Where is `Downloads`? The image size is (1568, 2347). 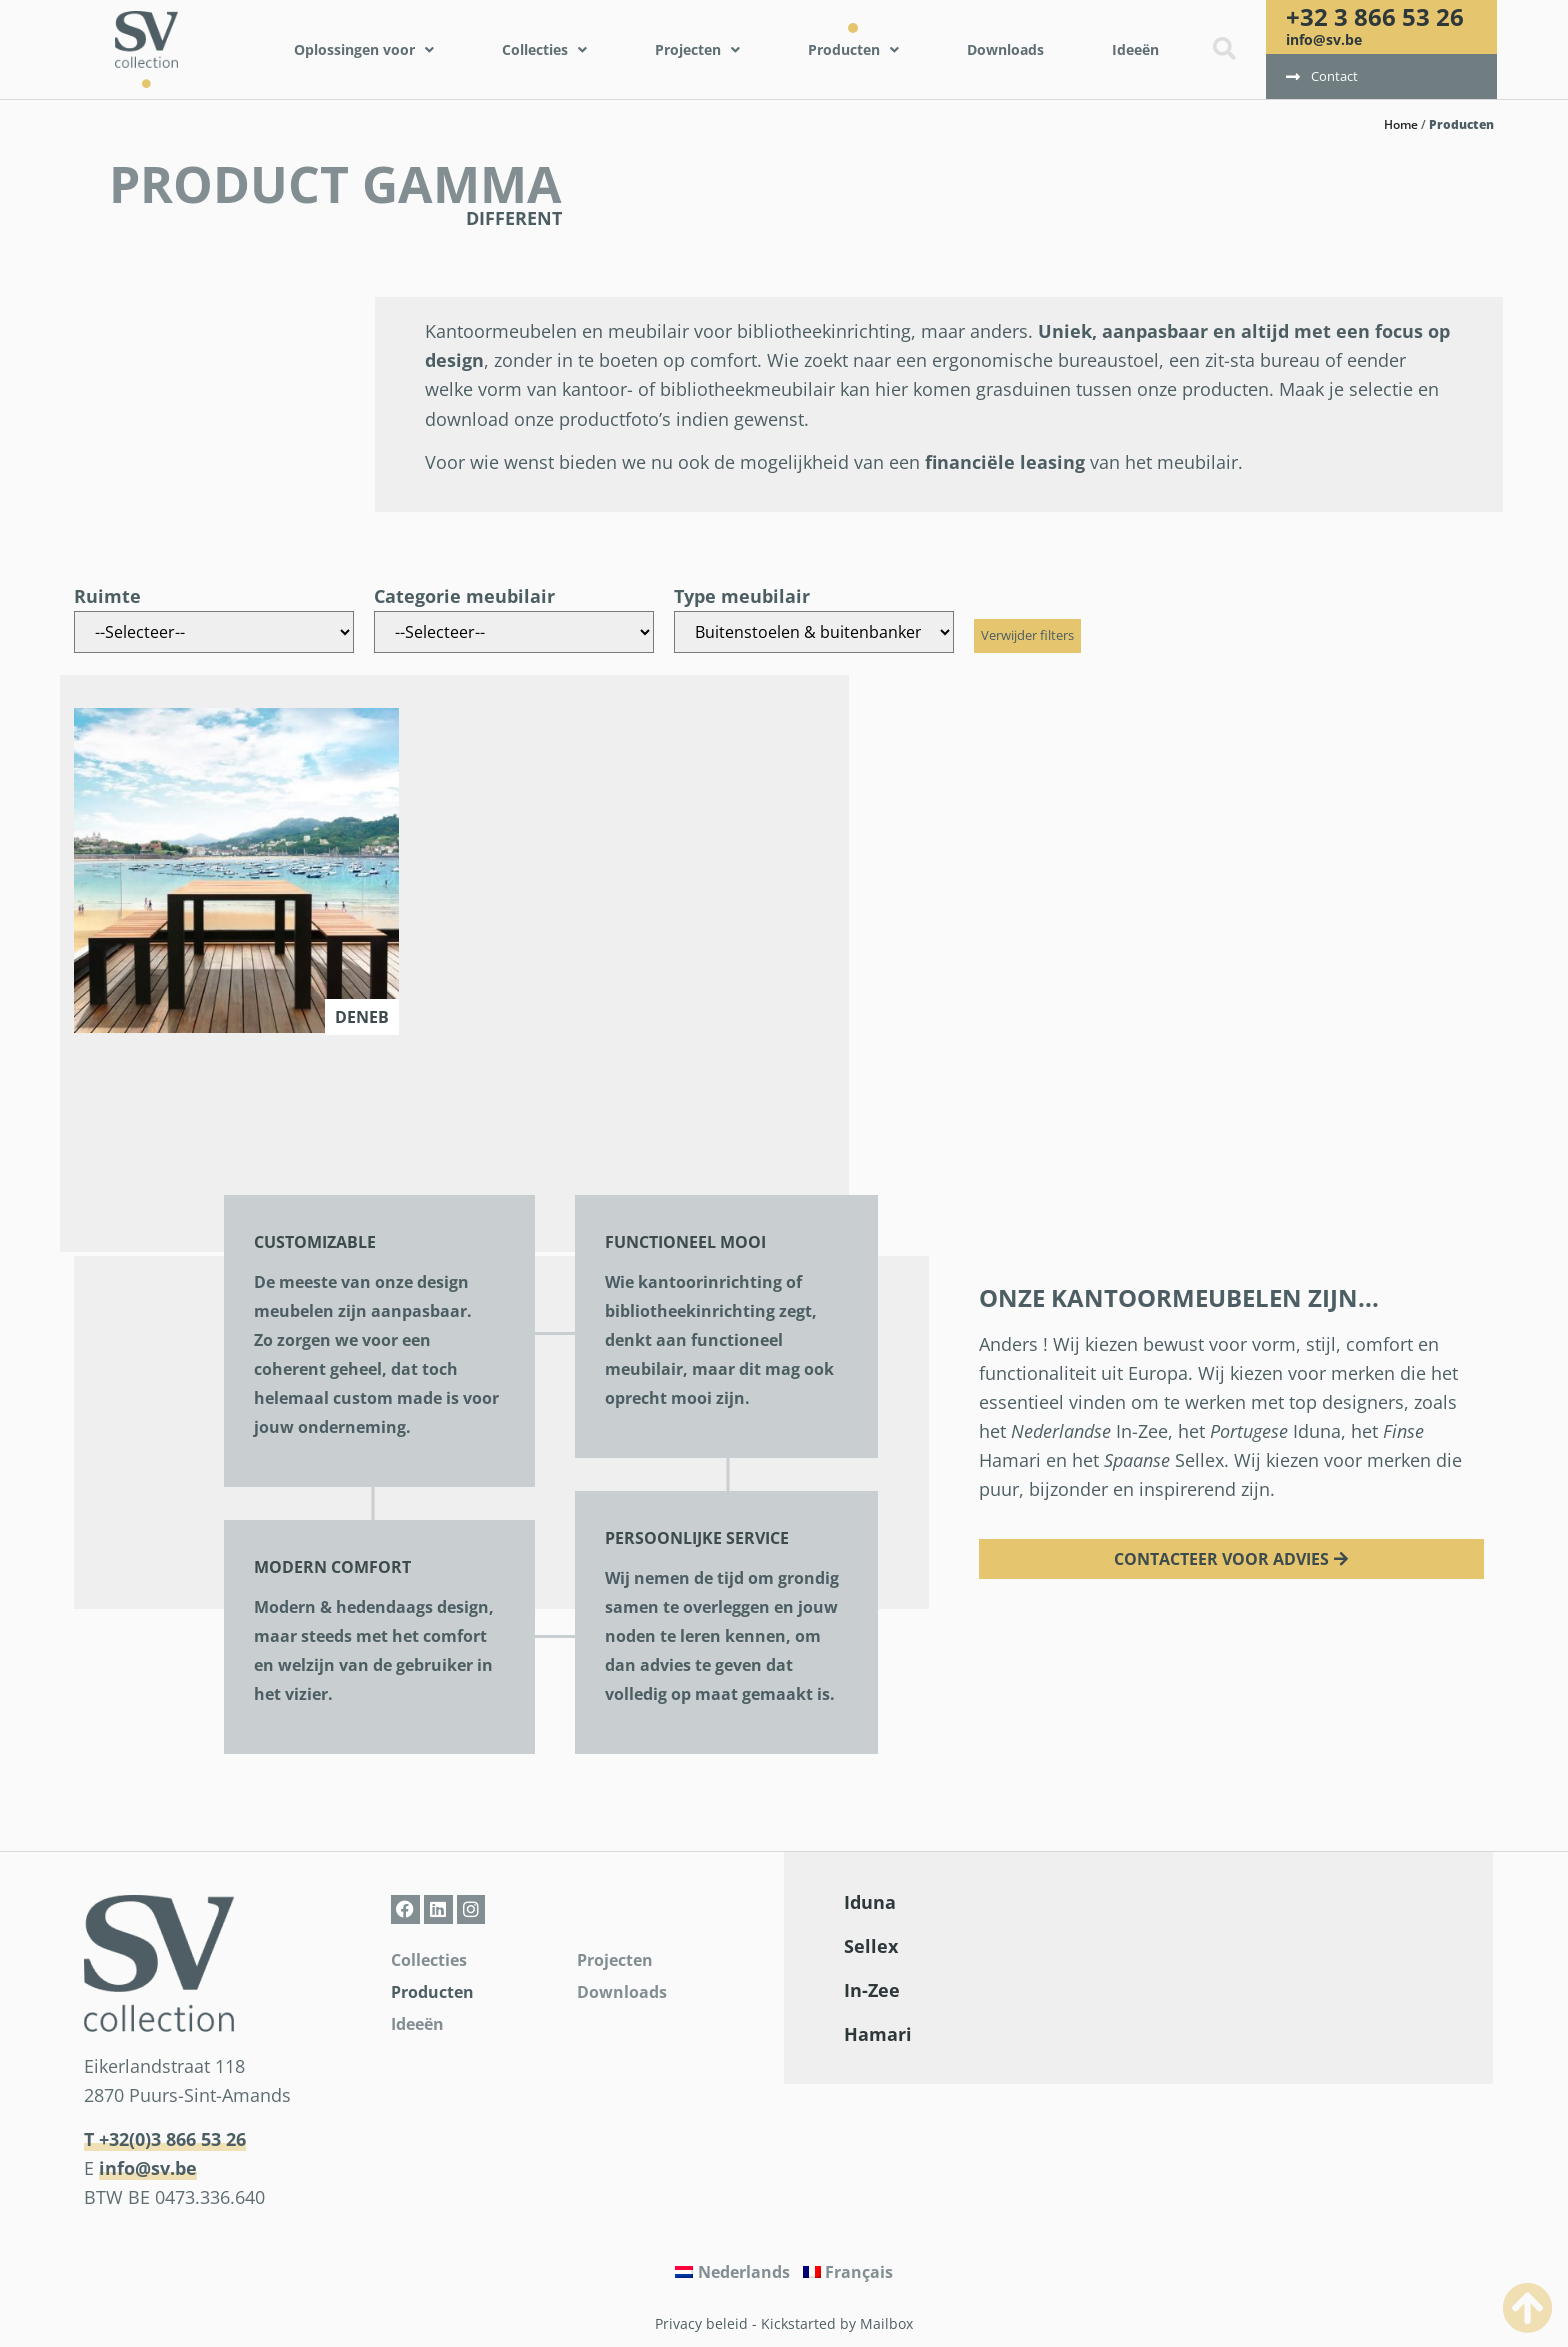 Downloads is located at coordinates (622, 1992).